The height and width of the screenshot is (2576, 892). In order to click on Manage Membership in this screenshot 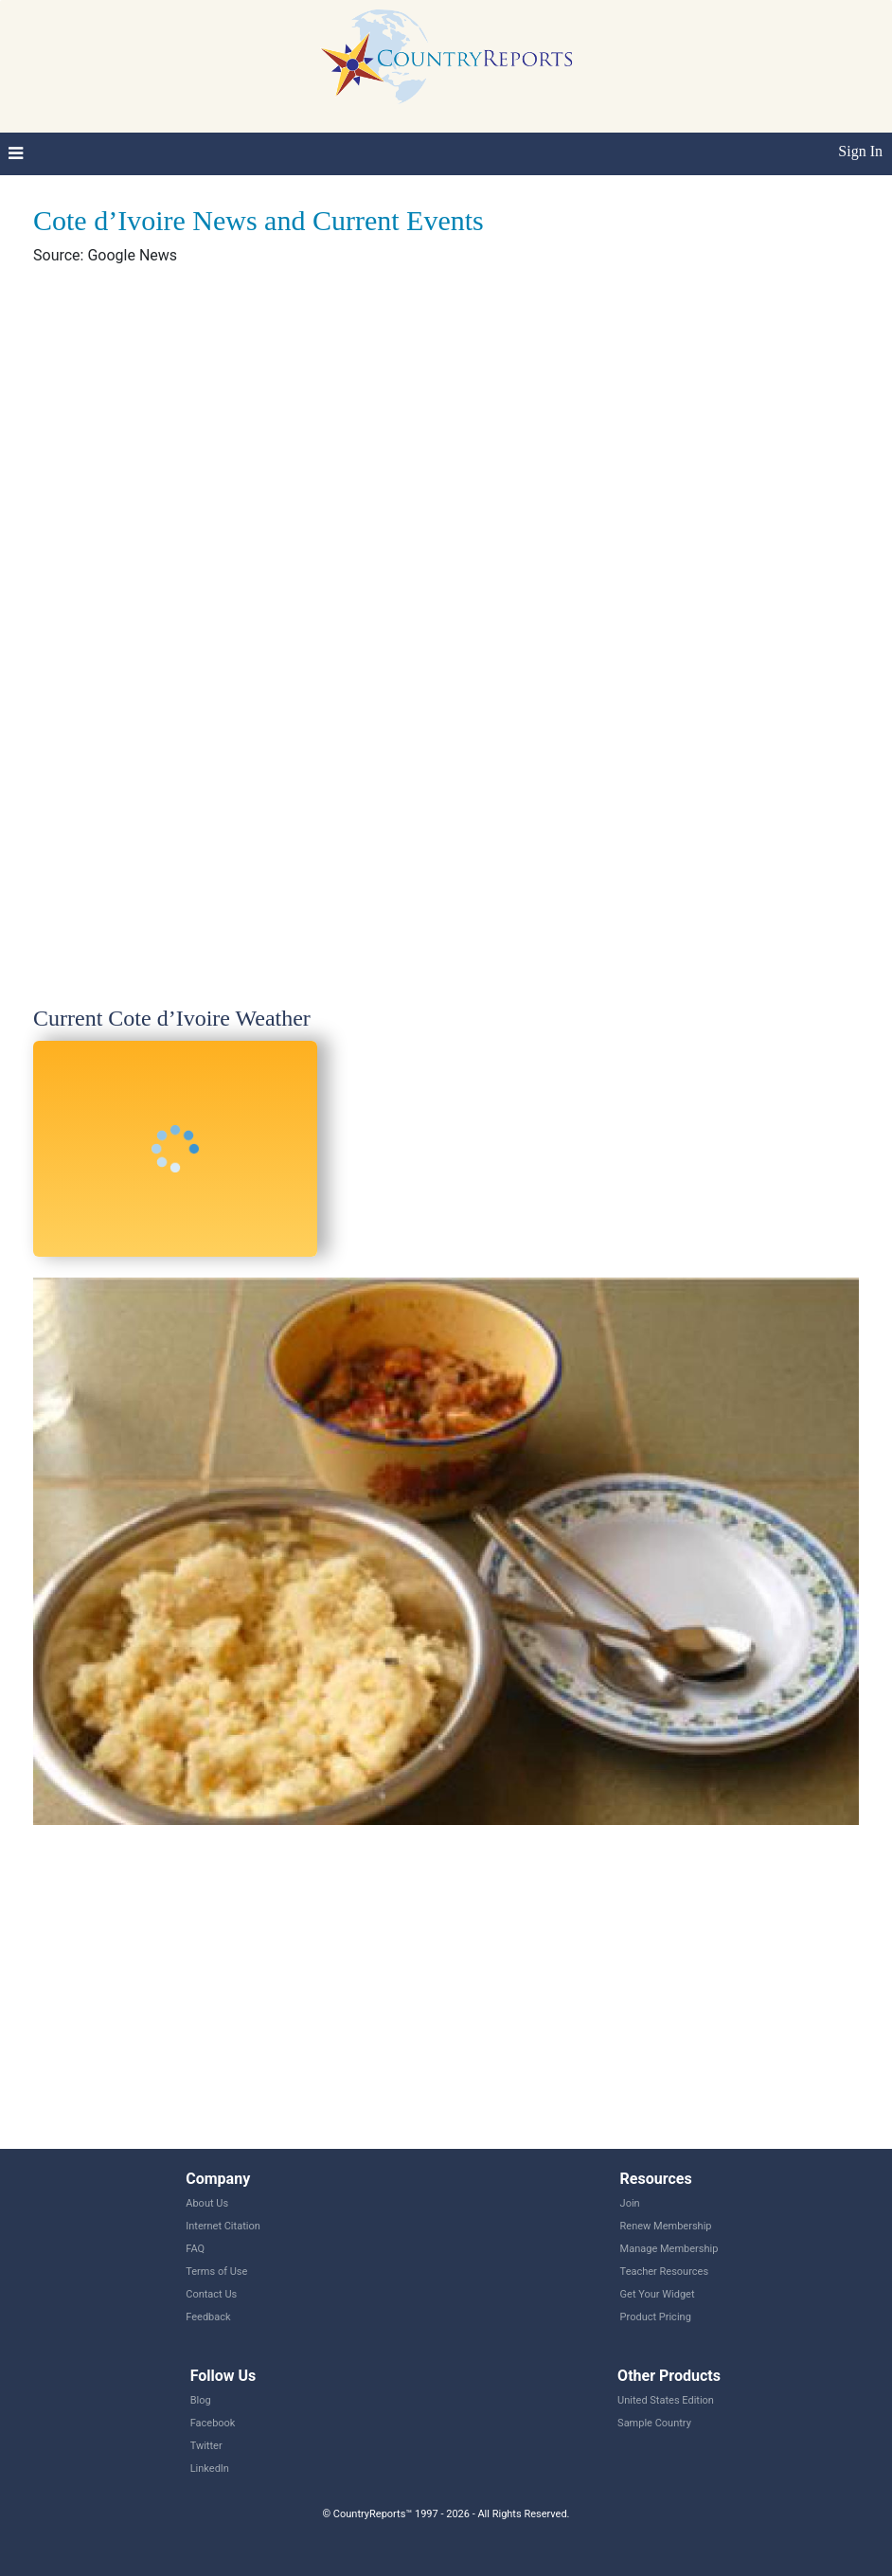, I will do `click(669, 2249)`.